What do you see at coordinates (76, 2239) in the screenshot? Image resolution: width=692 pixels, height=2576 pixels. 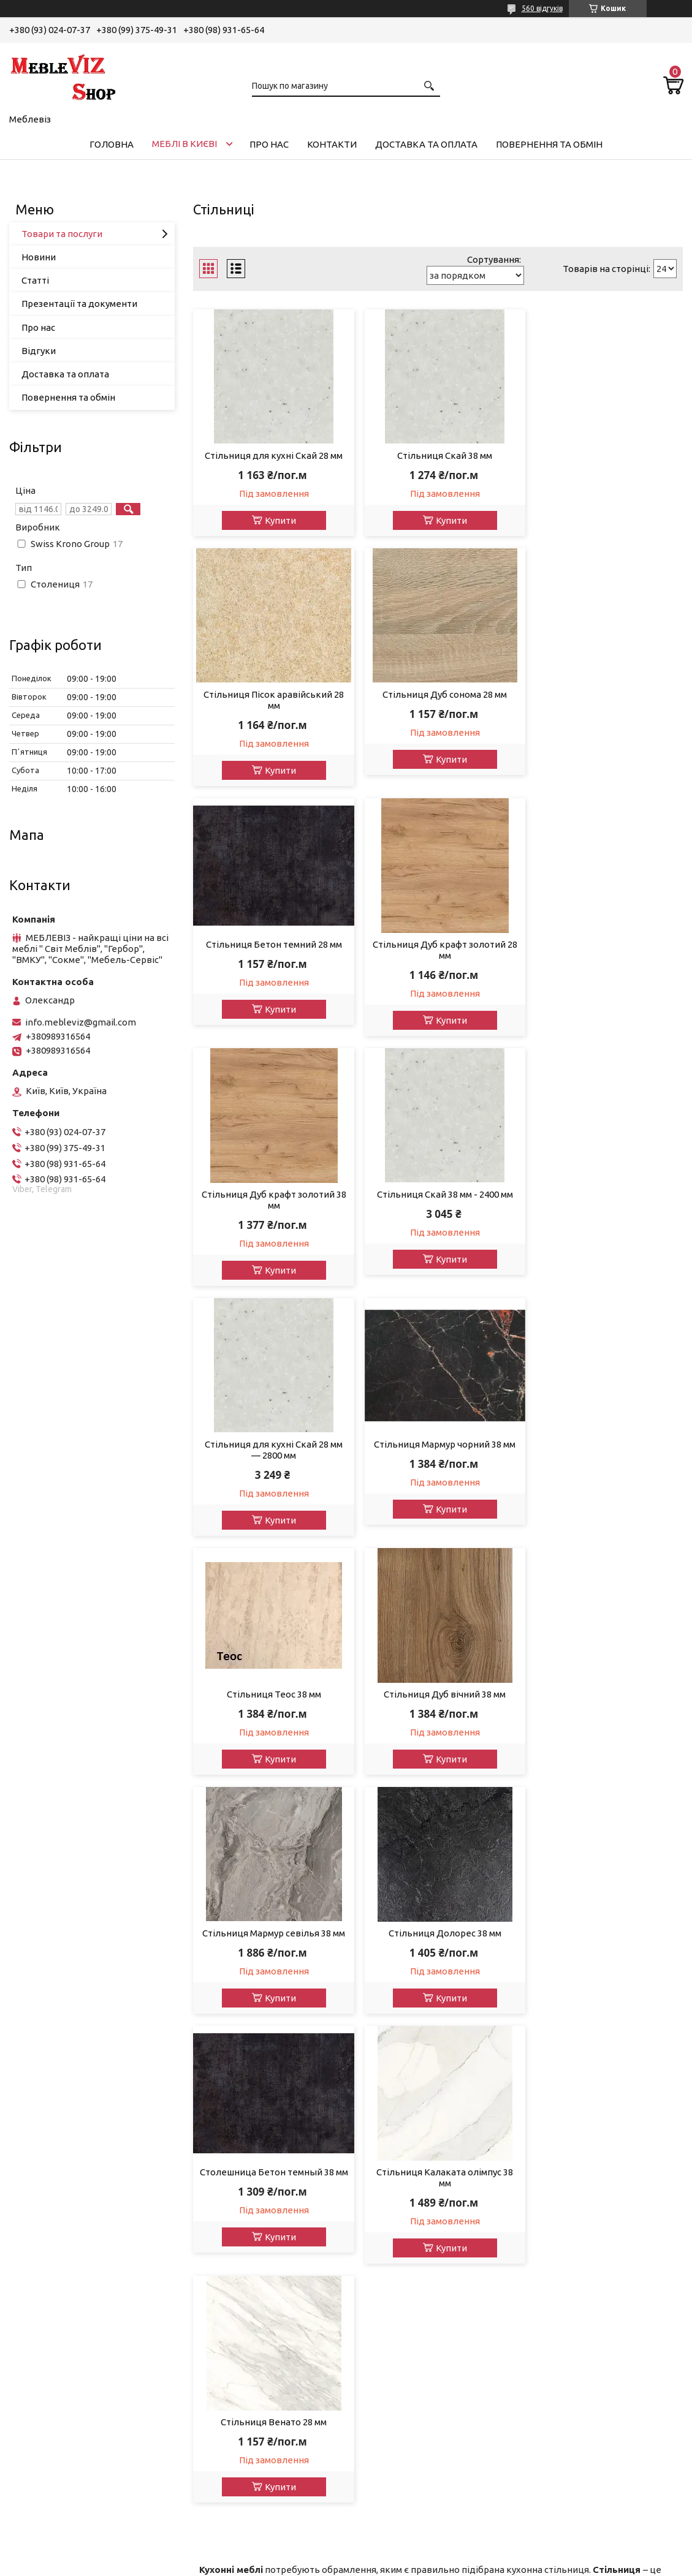 I see `Комоди, туалетні столики` at bounding box center [76, 2239].